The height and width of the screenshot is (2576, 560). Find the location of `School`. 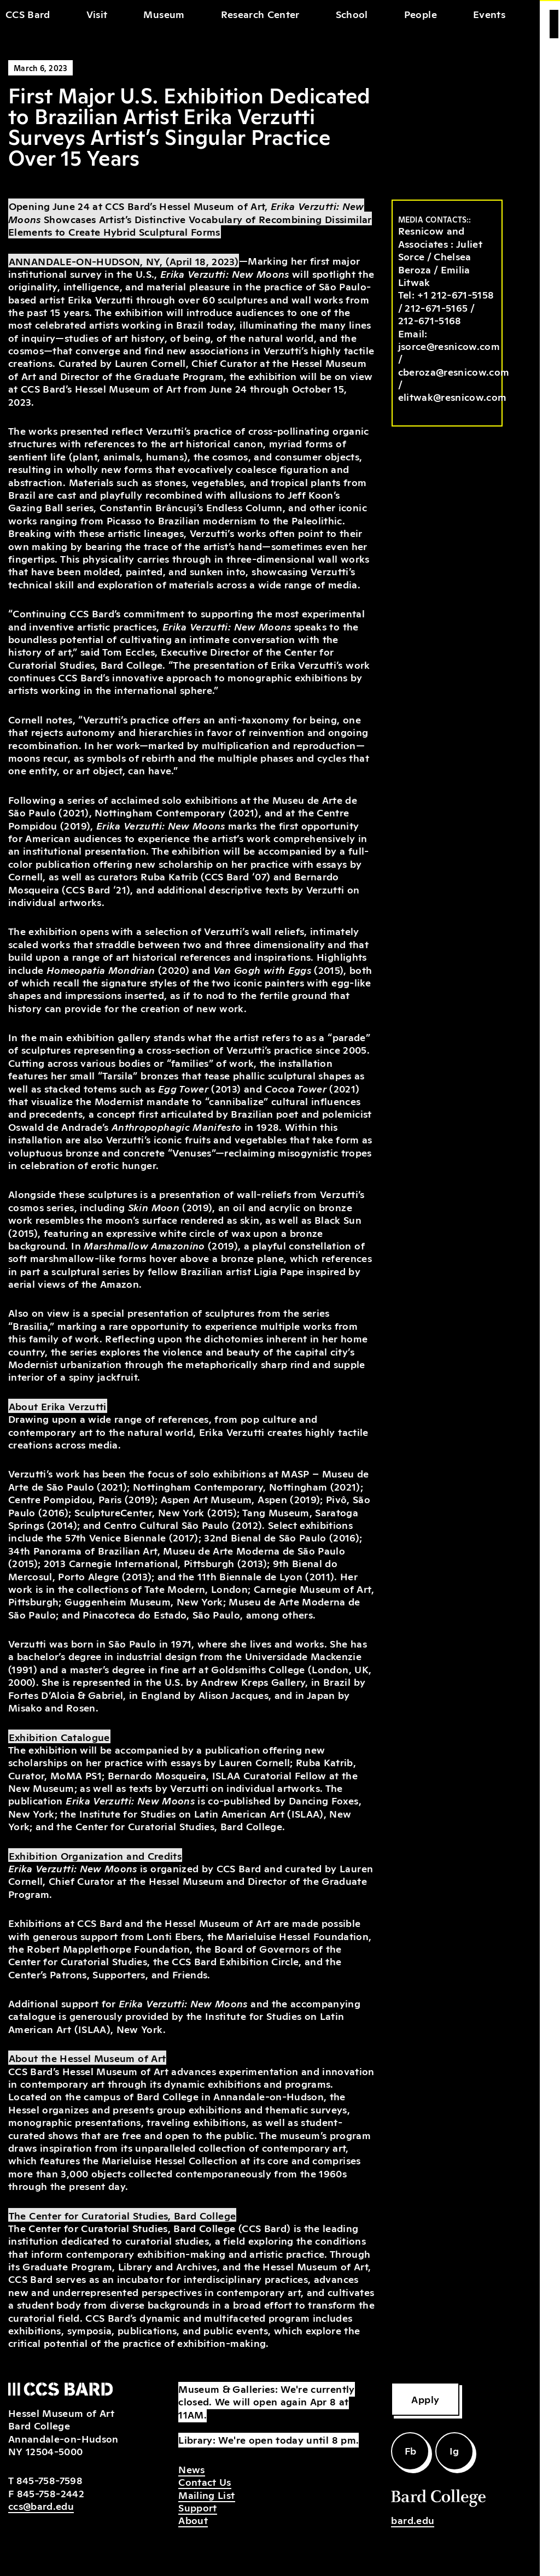

School is located at coordinates (352, 13).